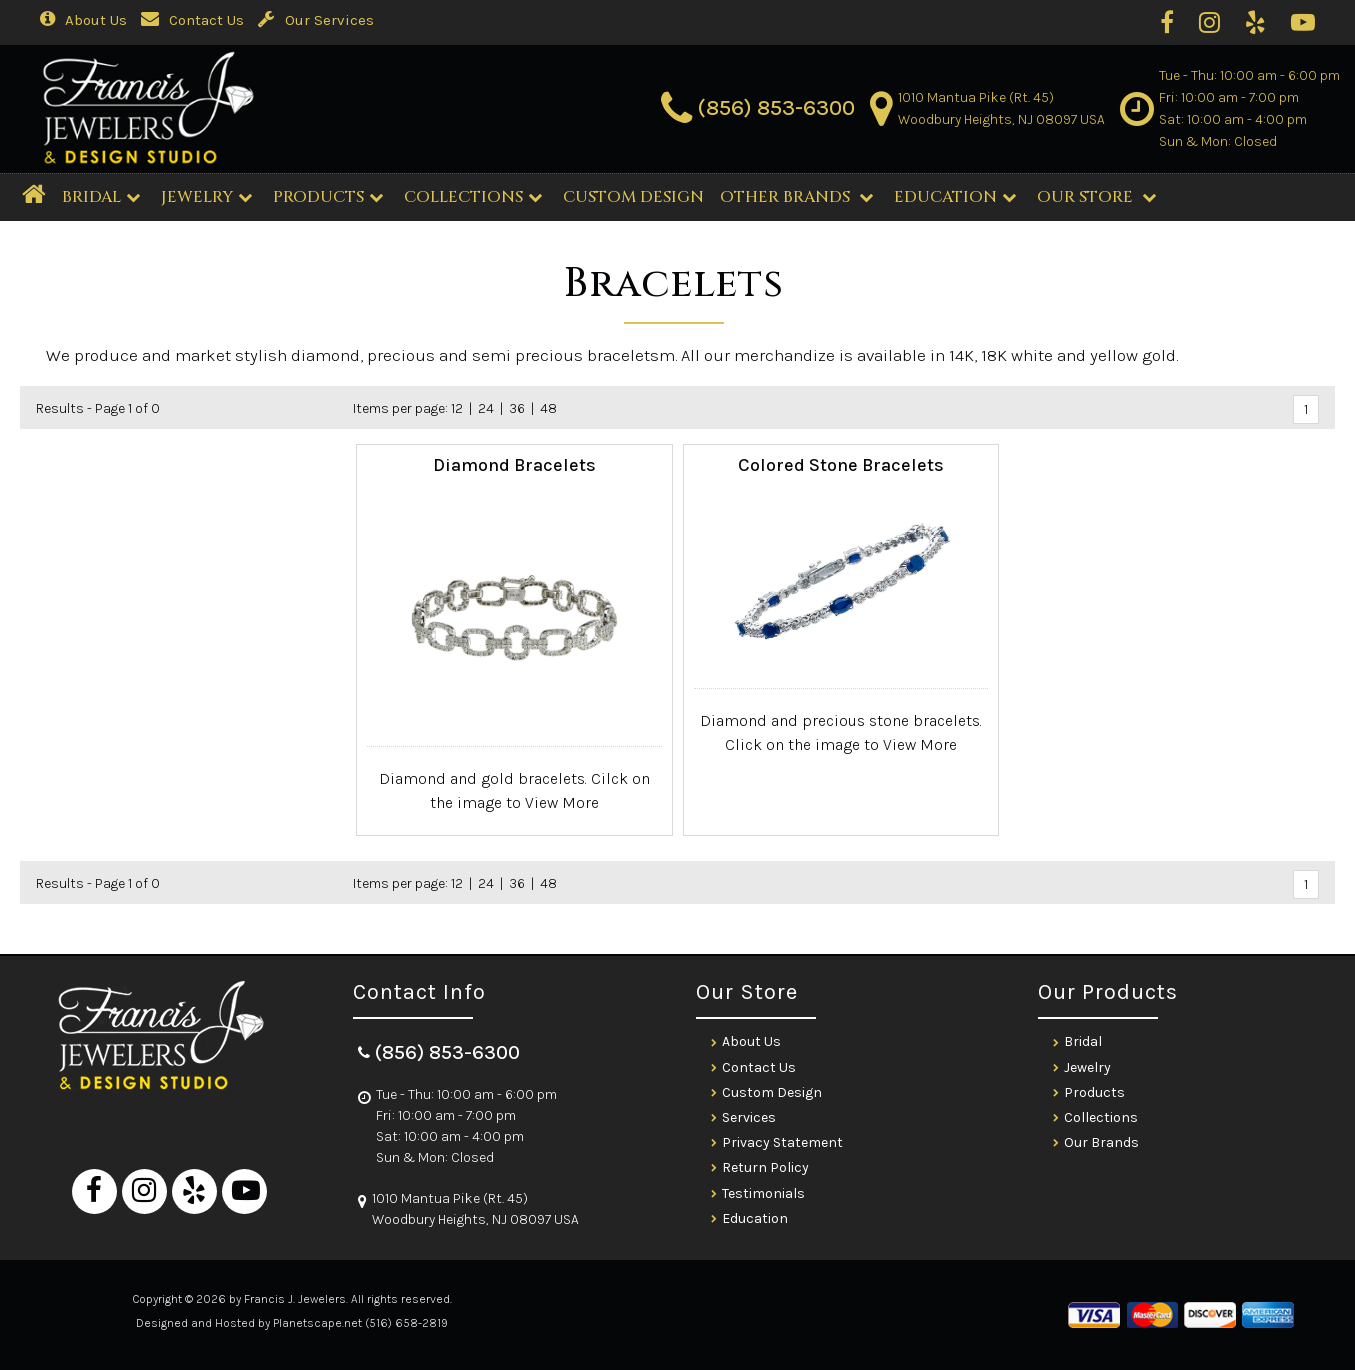 This screenshot has height=1370, width=1355. I want to click on Return Policy, so click(765, 1167).